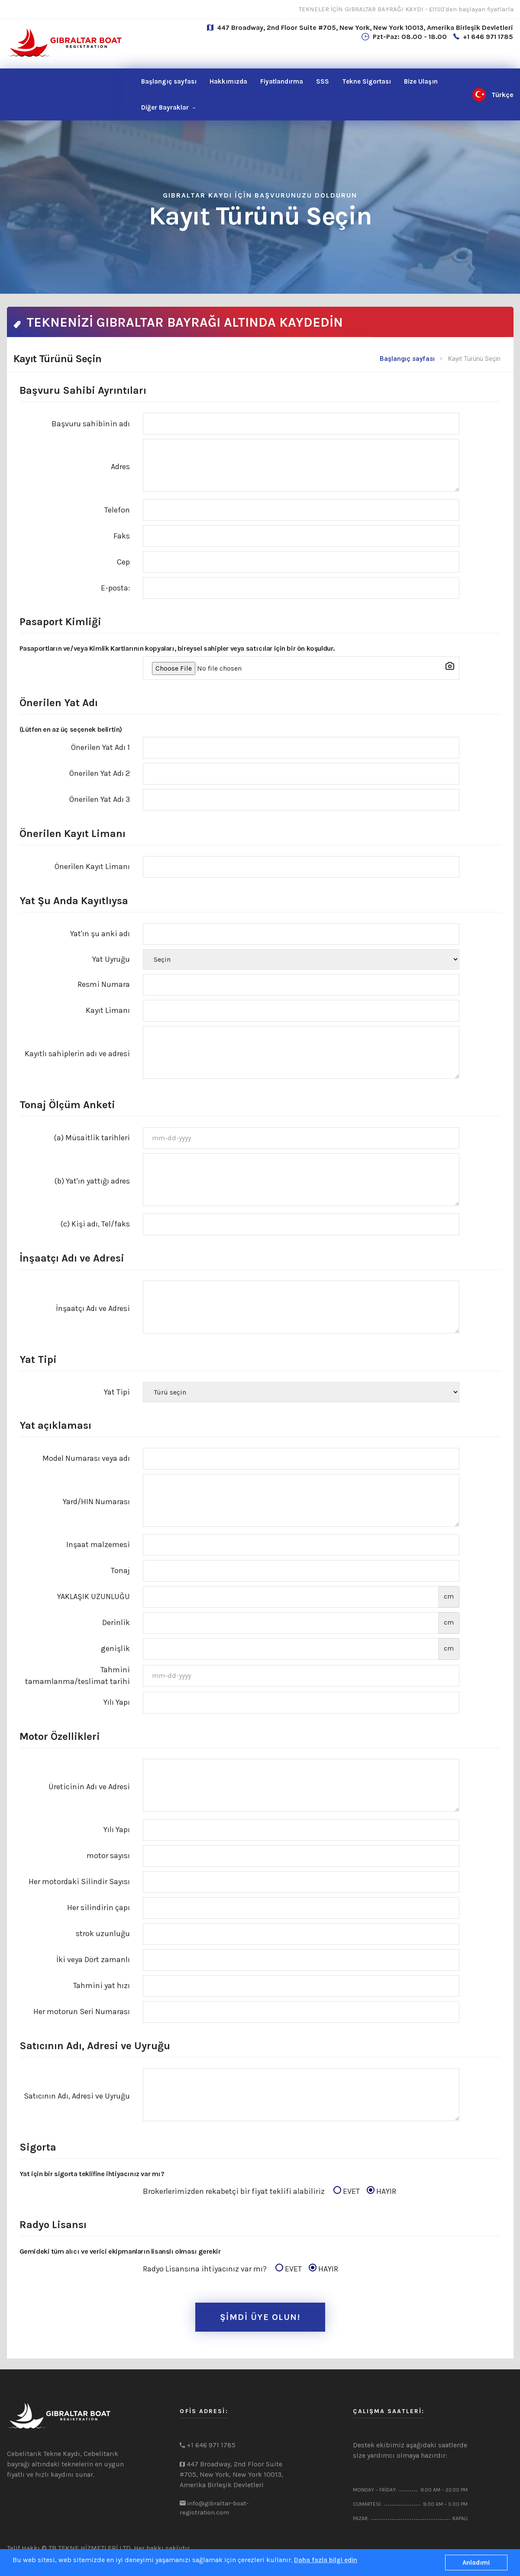 This screenshot has width=520, height=2576. Describe the element at coordinates (240, 2269) in the screenshot. I see `Radyo Lisansına ihtiyacınız var mı?` at that location.